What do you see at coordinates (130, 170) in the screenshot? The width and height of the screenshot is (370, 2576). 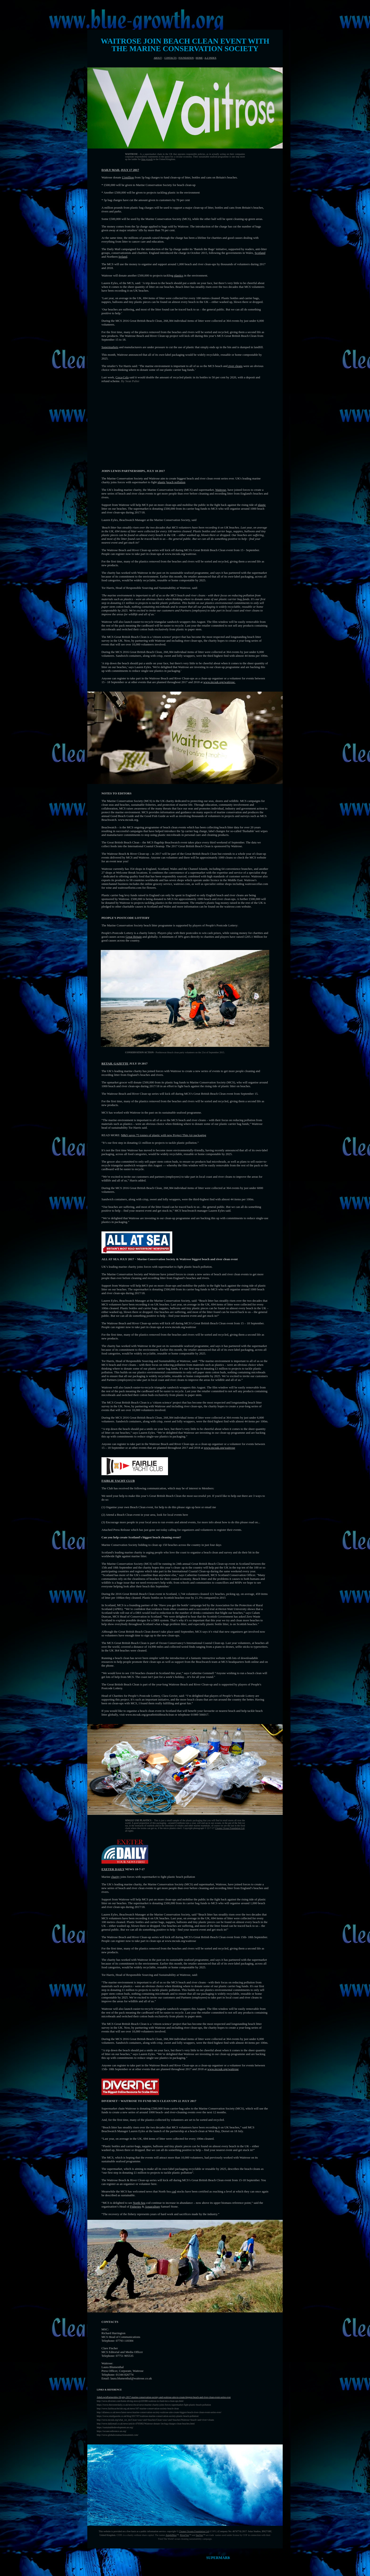 I see `JULY 17 2017` at bounding box center [130, 170].